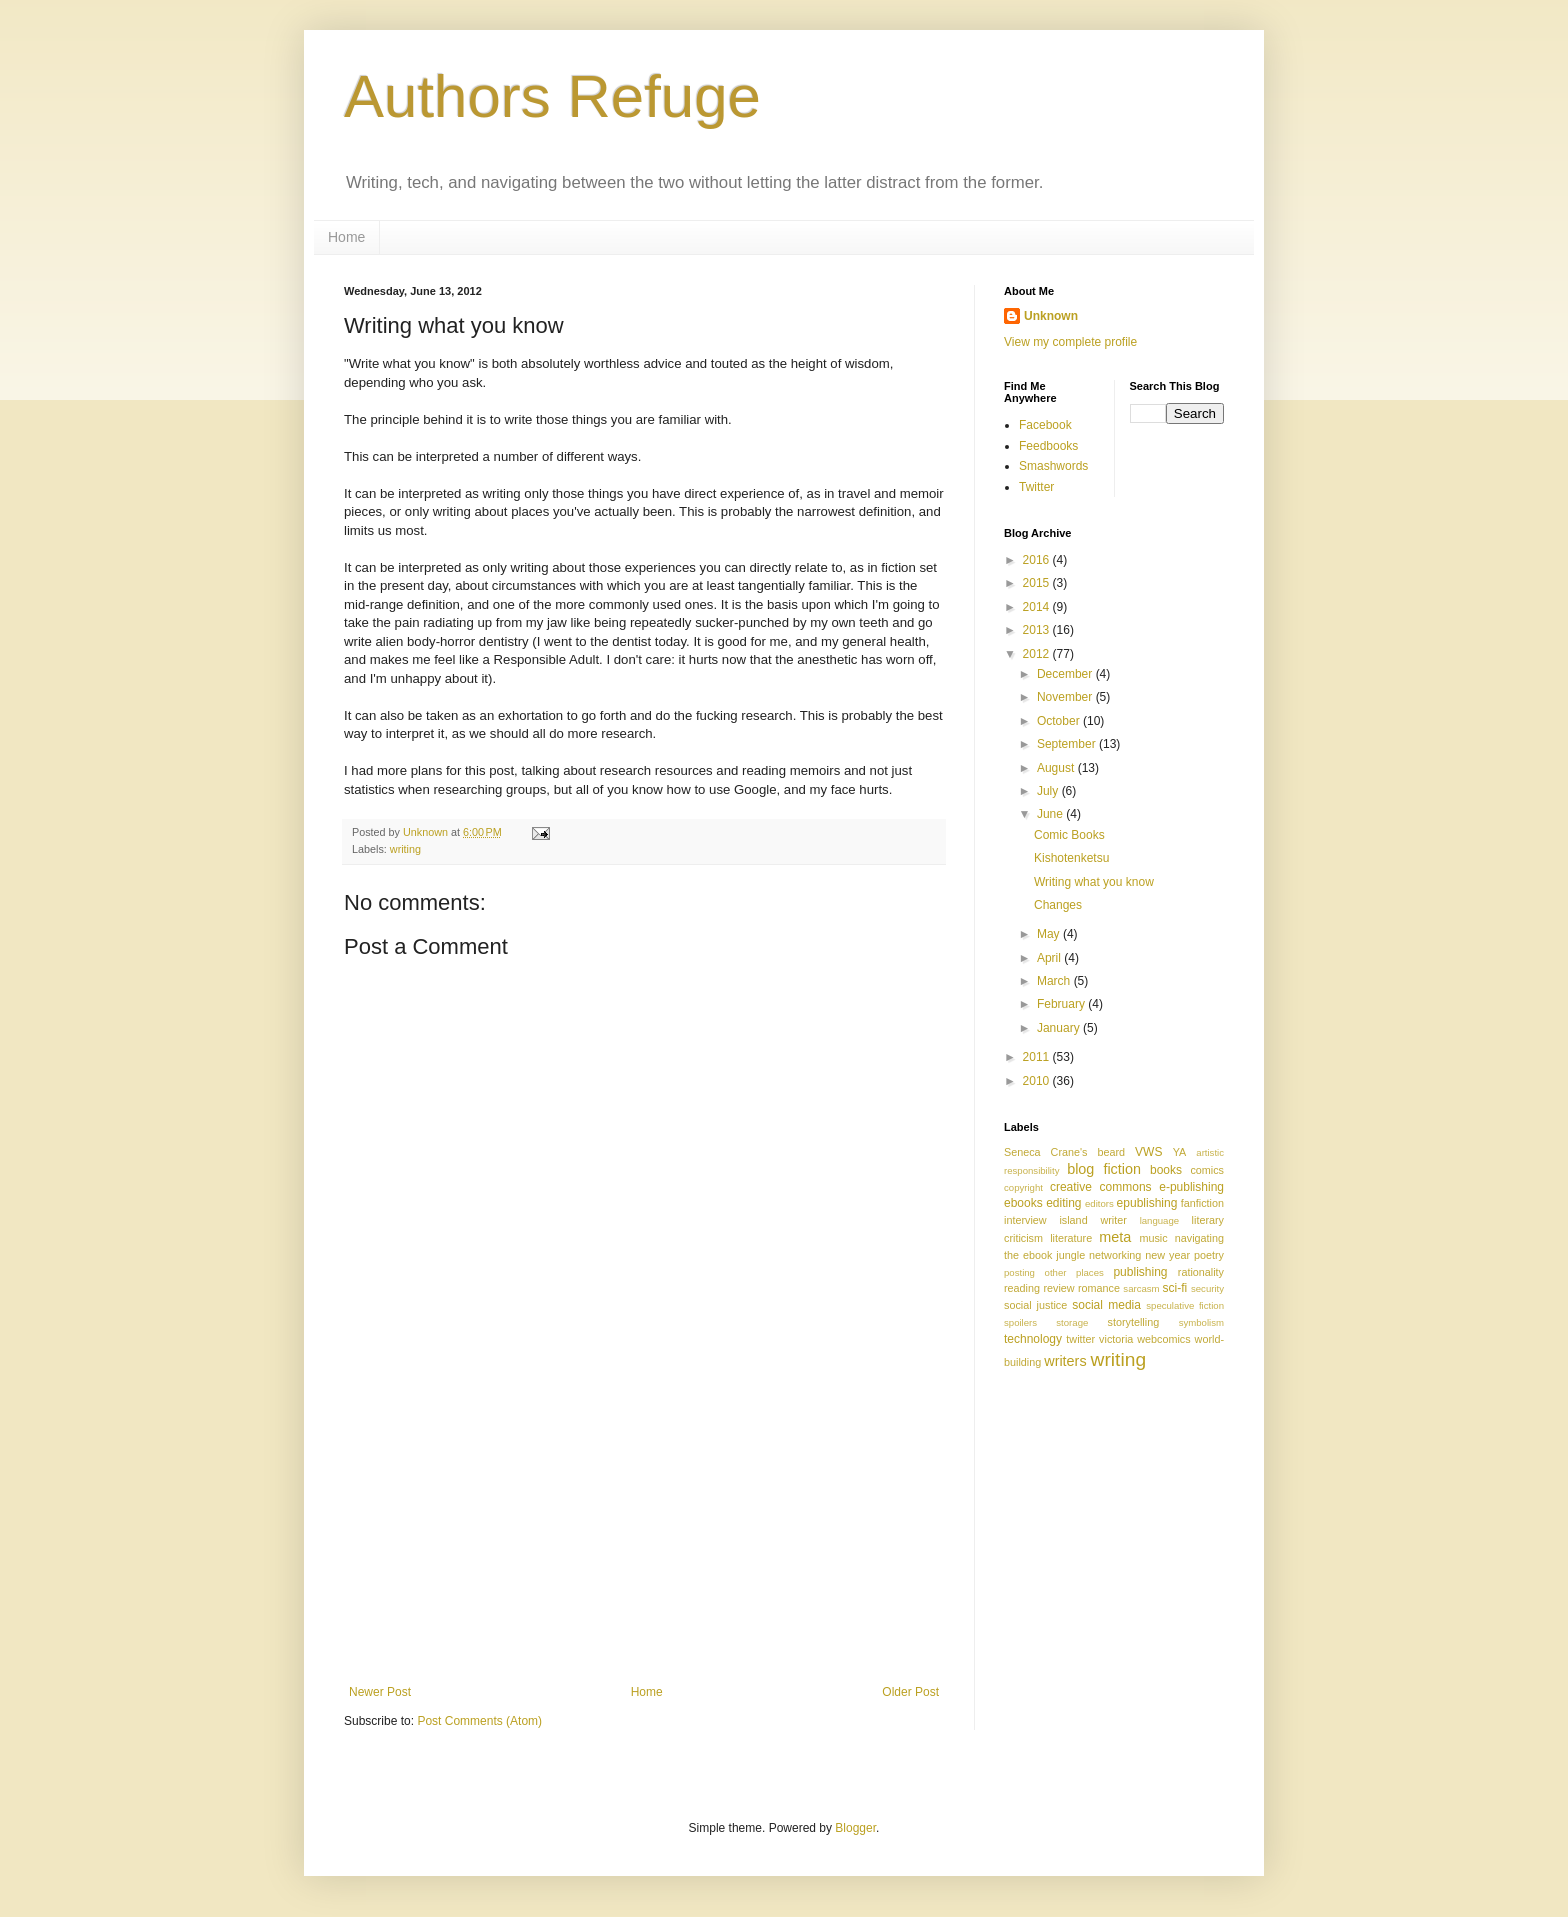 The image size is (1568, 1917). I want to click on interview, so click(1025, 1220).